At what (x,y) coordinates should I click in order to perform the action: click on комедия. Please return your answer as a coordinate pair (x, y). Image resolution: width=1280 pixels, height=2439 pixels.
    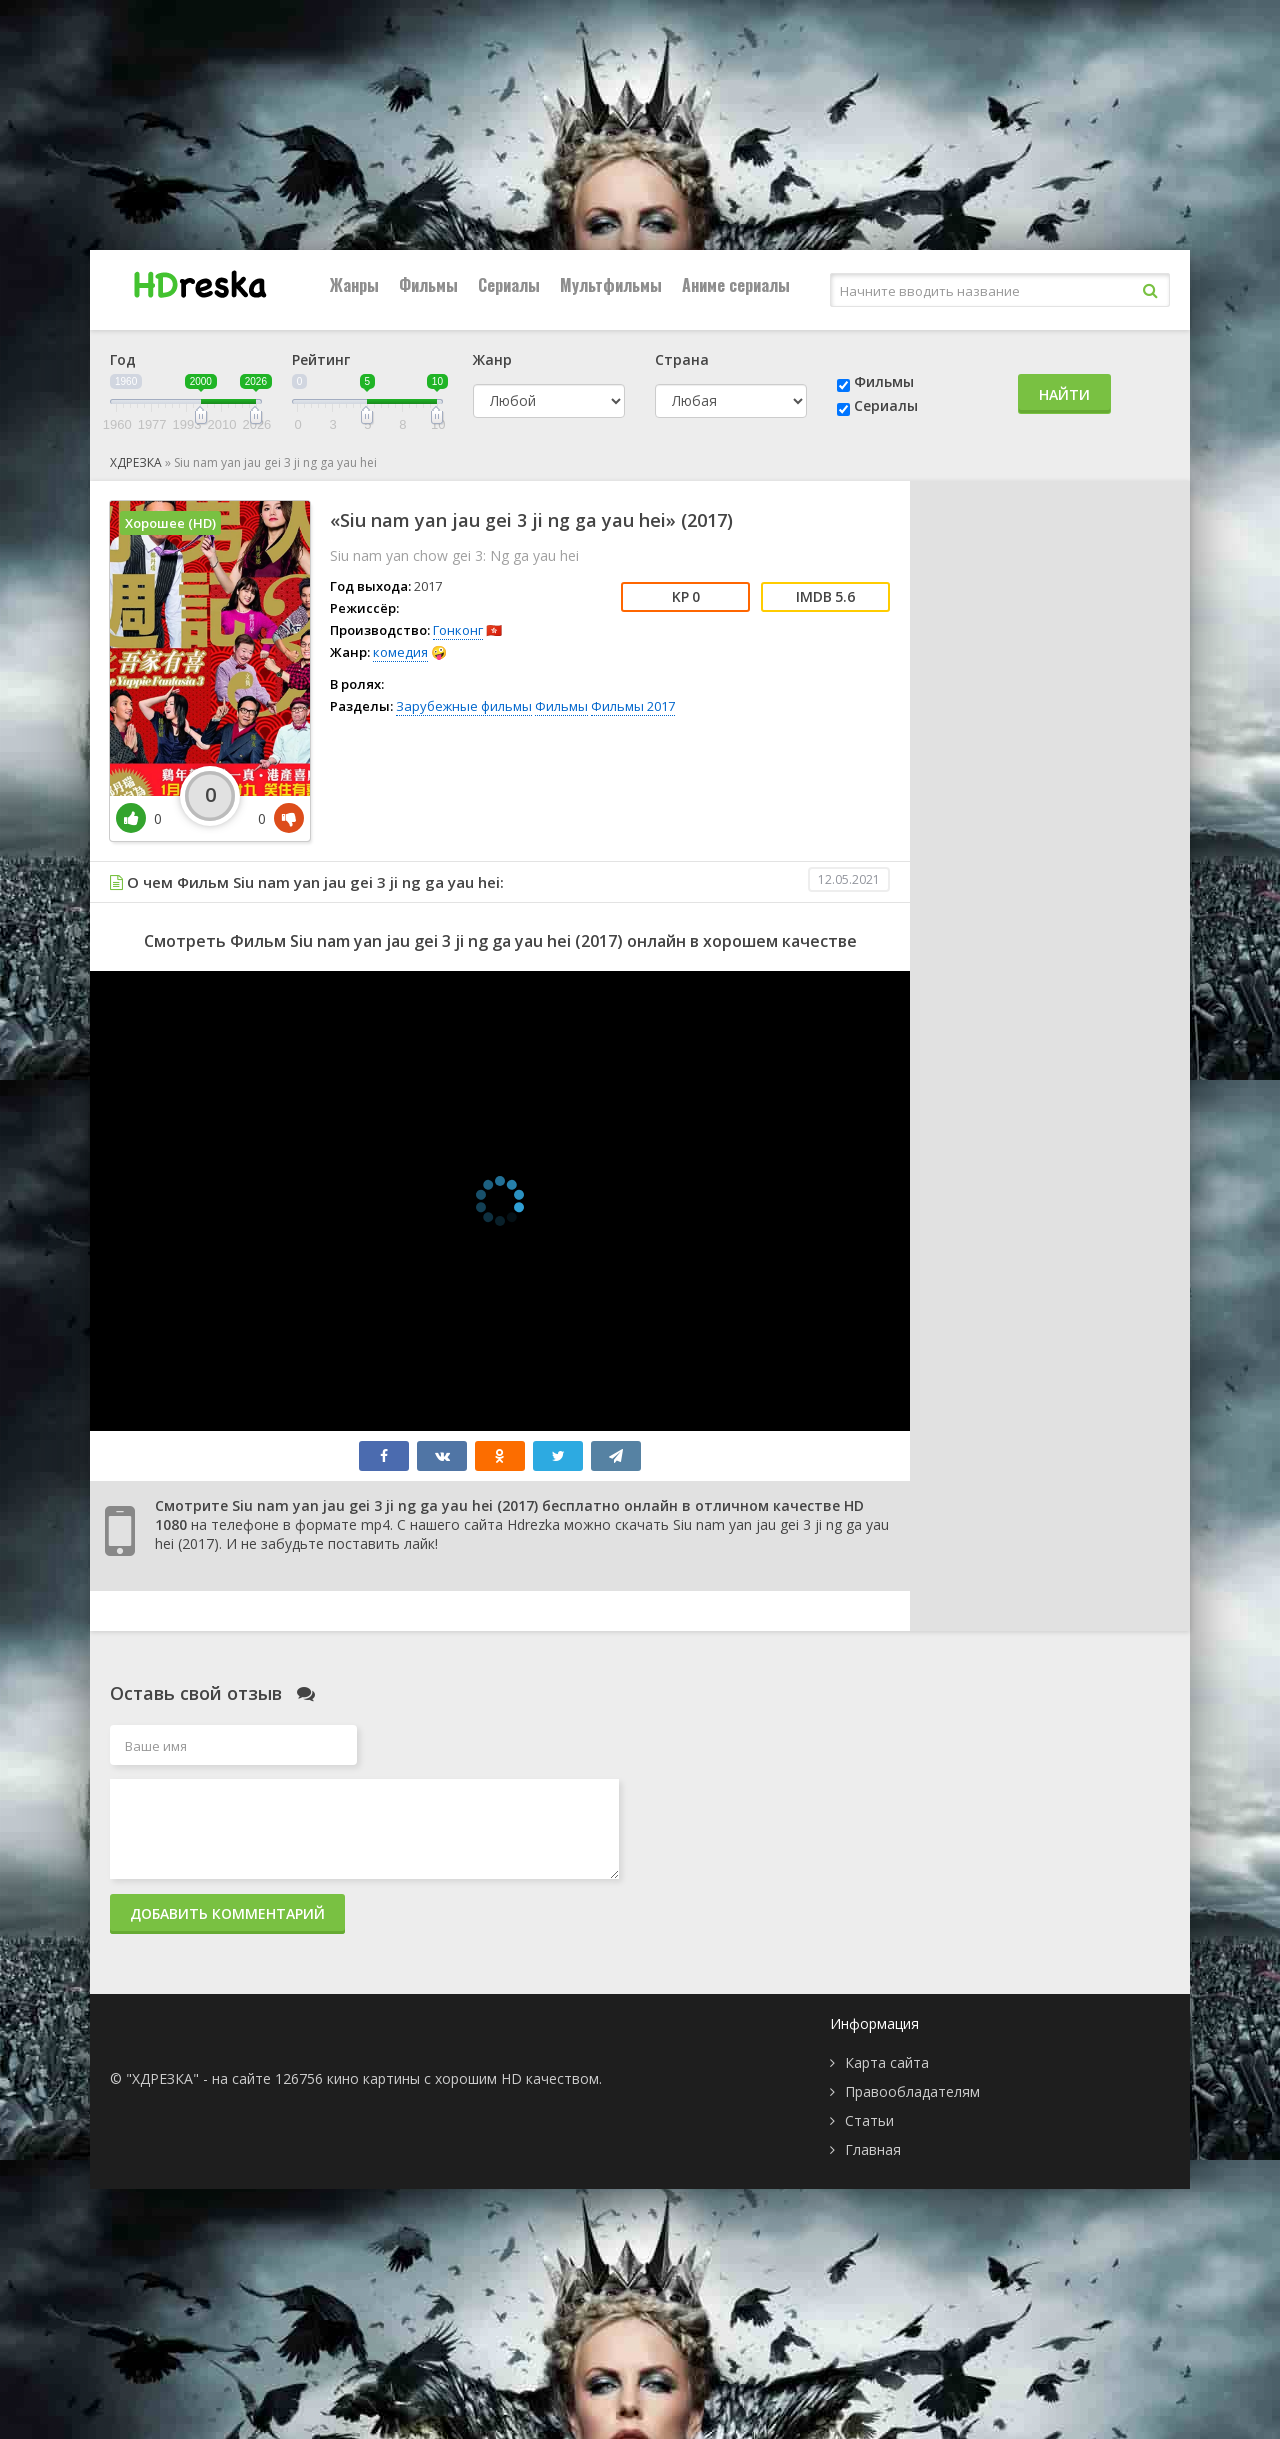
    Looking at the image, I should click on (400, 652).